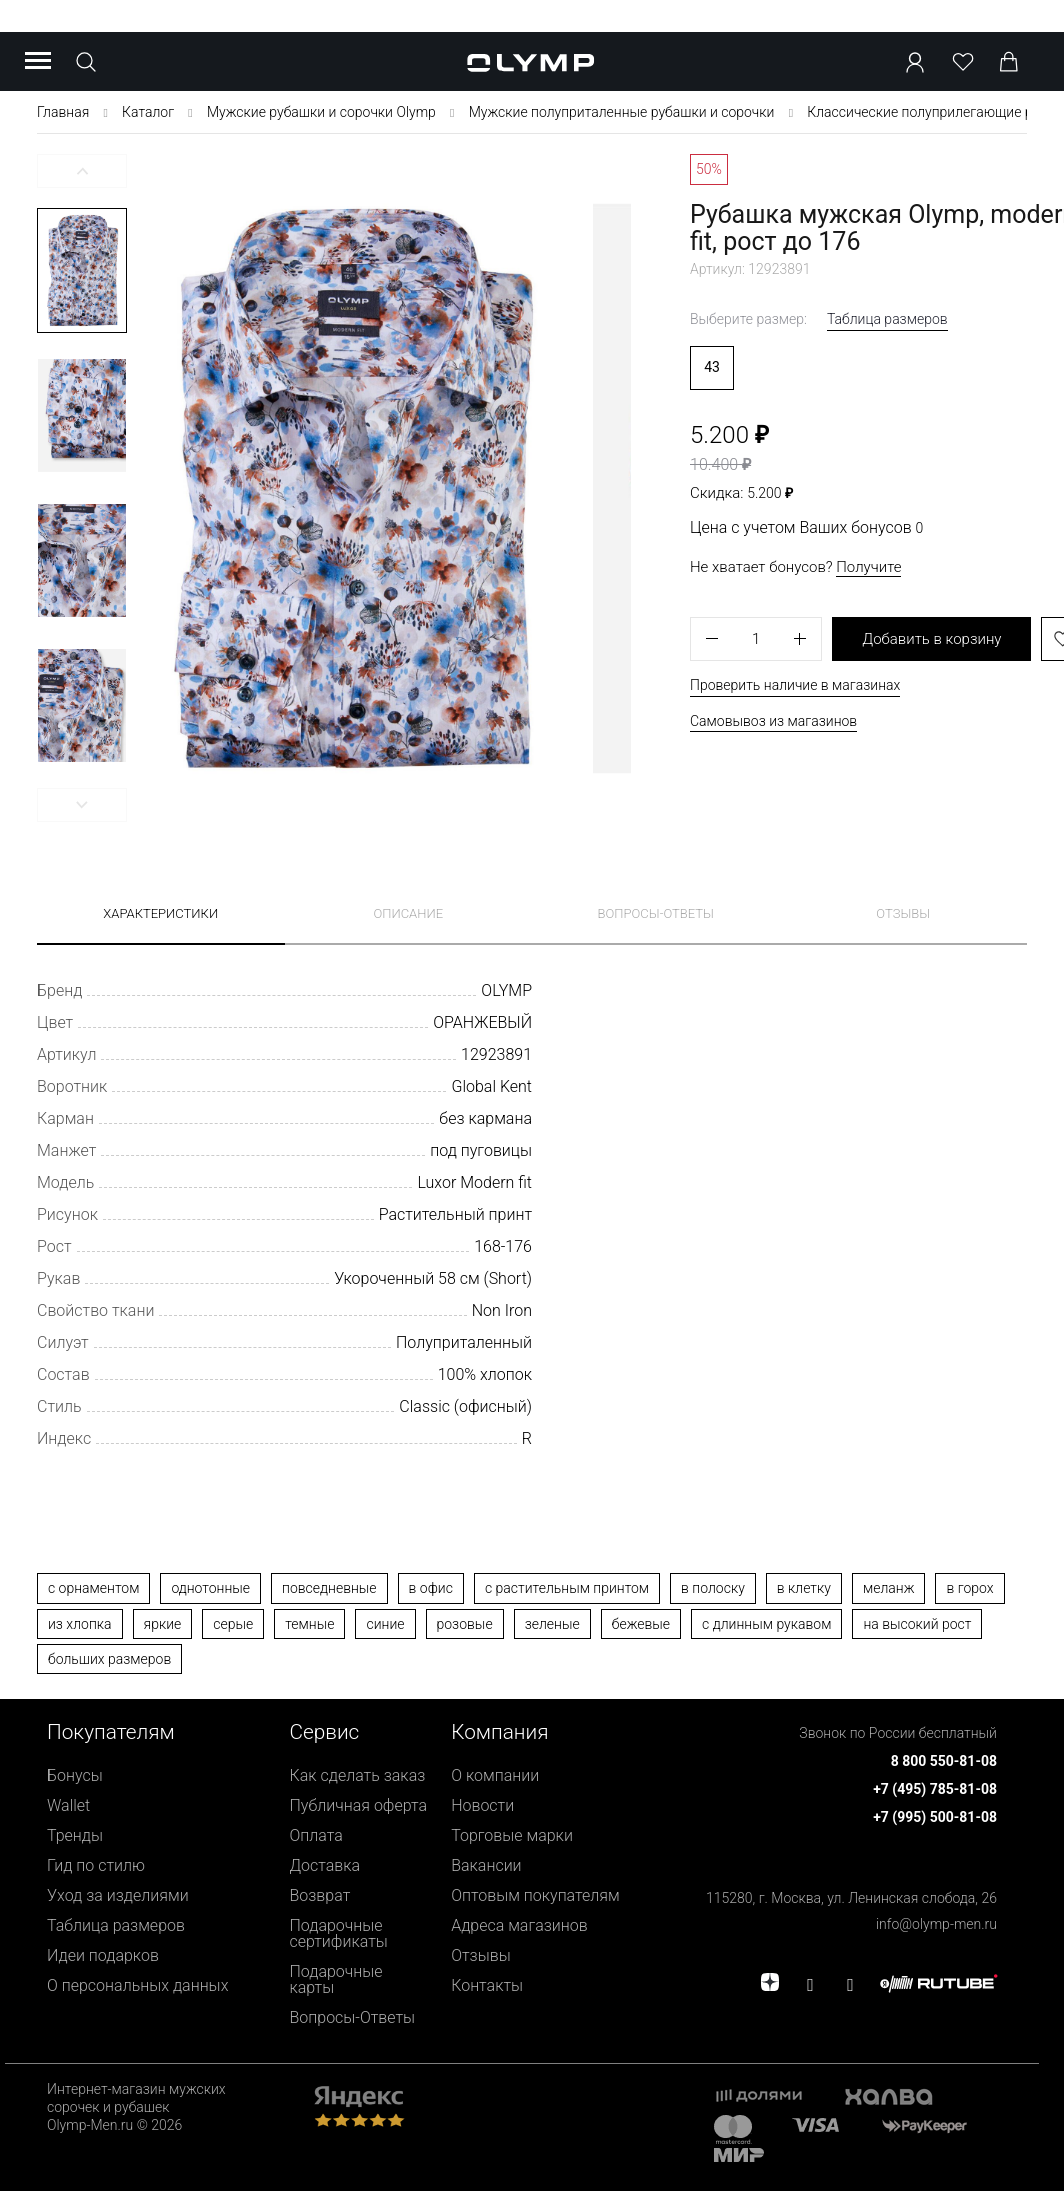 Image resolution: width=1064 pixels, height=2191 pixels. I want to click on Оплата, so click(316, 1835).